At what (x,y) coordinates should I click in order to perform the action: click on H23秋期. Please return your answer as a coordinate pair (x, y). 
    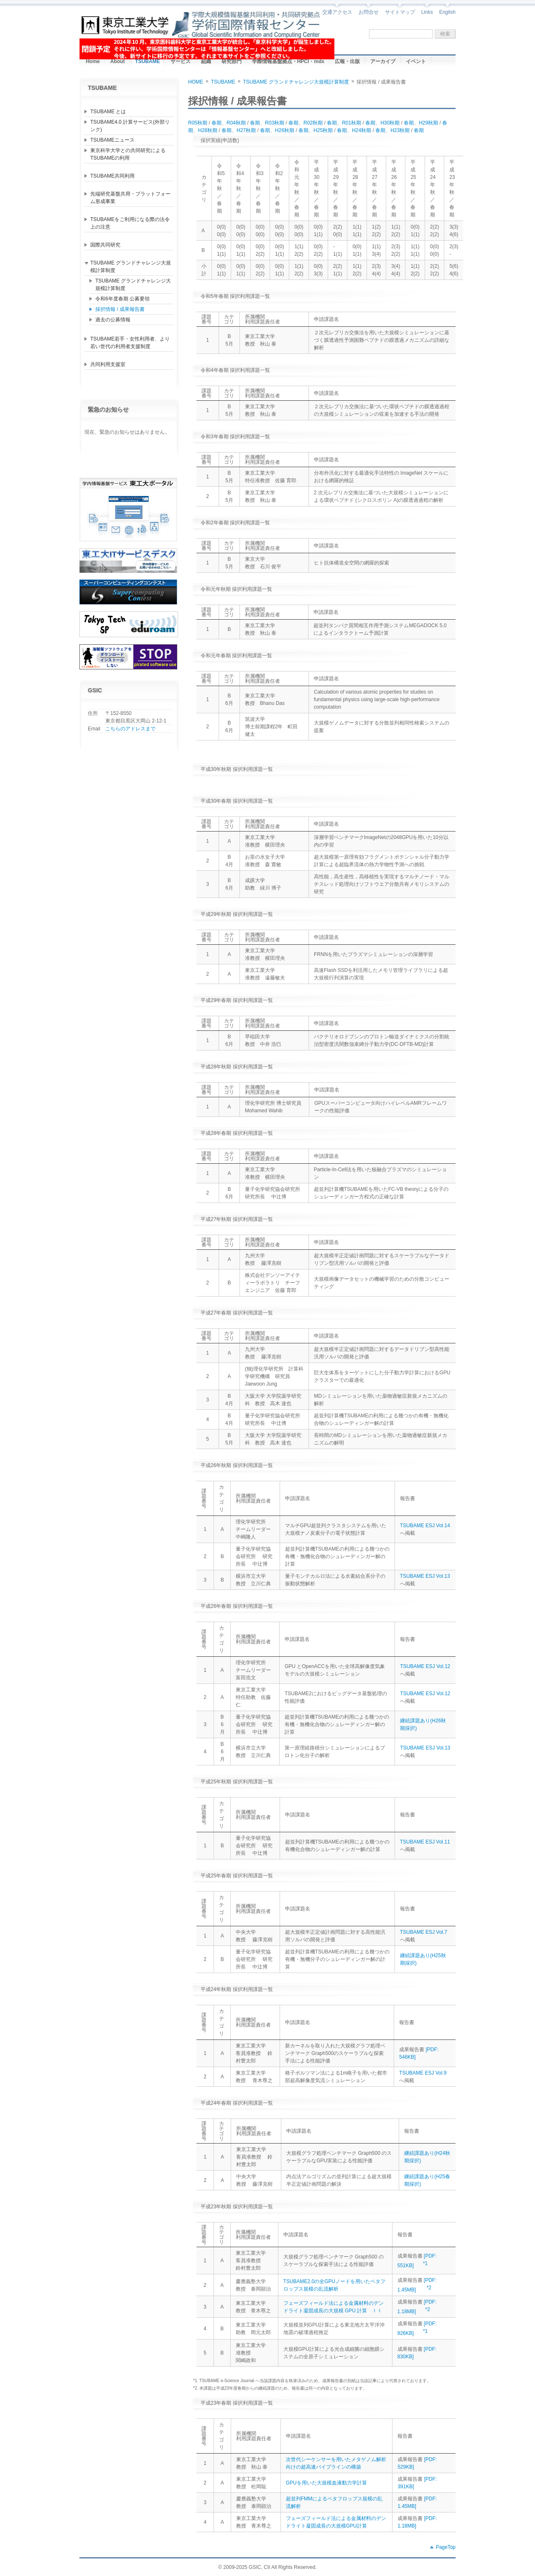
    Looking at the image, I should click on (400, 130).